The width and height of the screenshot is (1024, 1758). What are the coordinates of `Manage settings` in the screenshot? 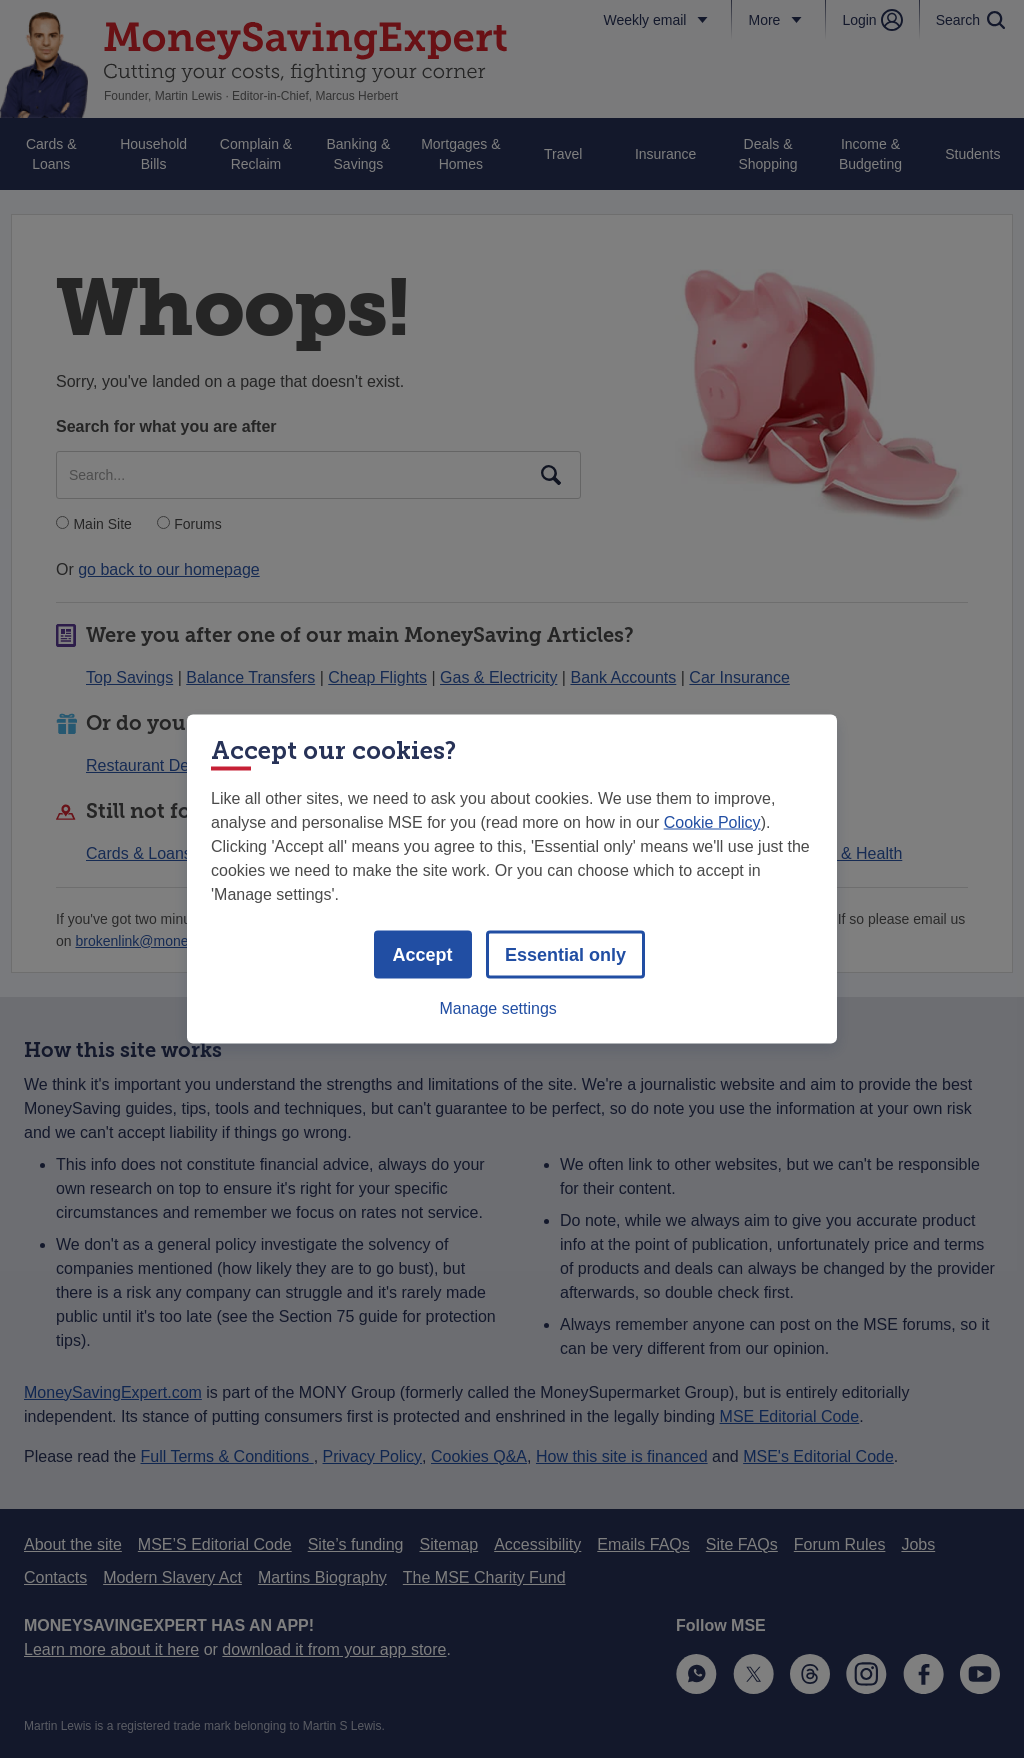 It's located at (497, 1008).